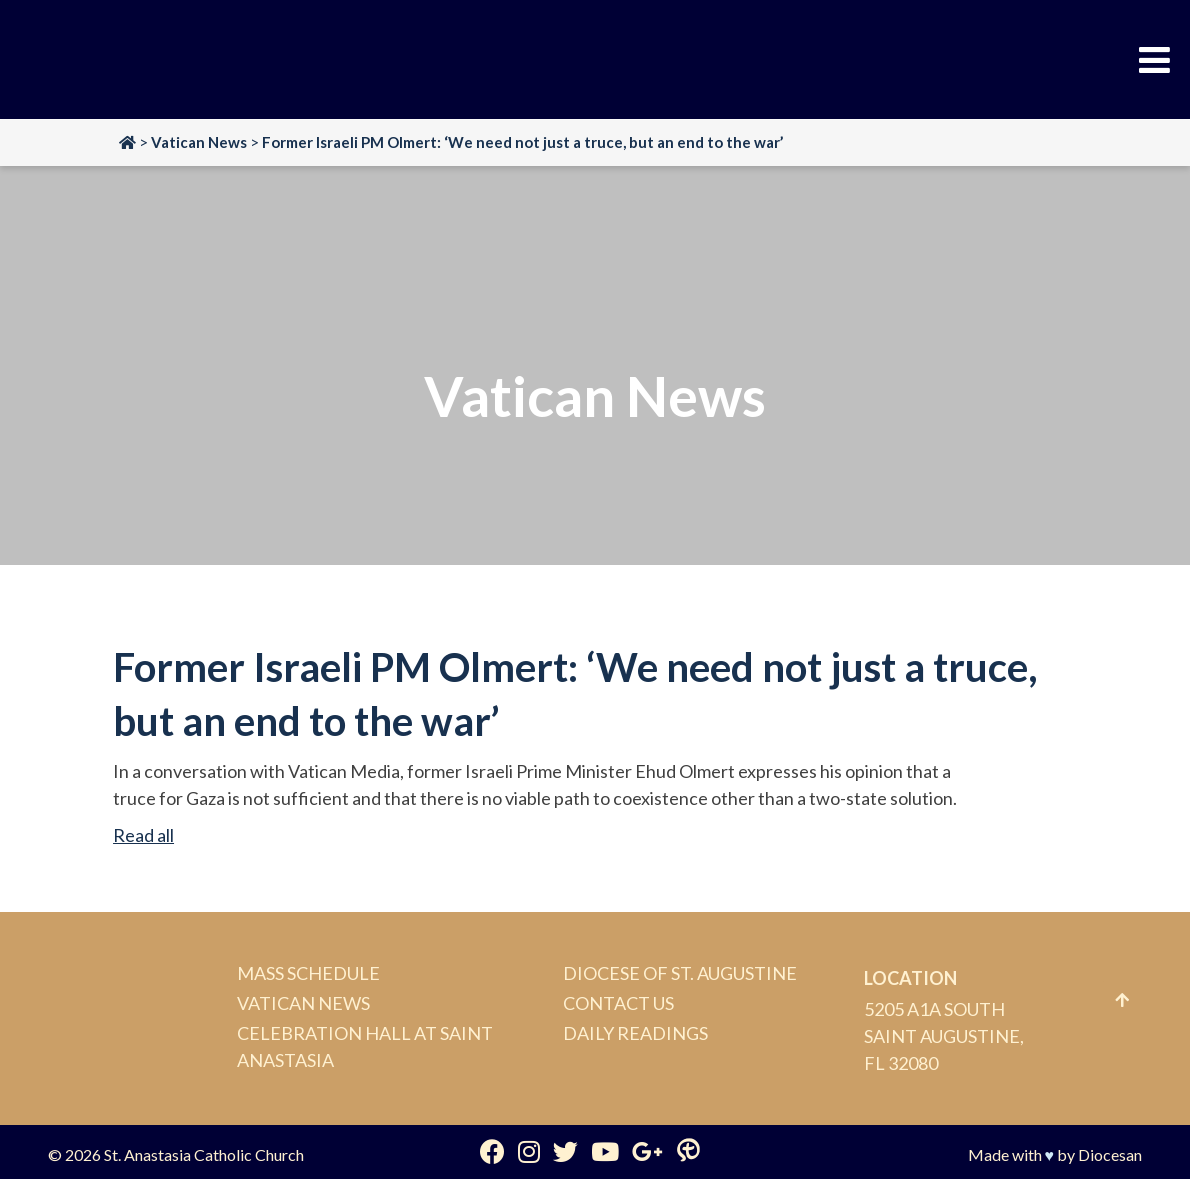 This screenshot has width=1190, height=1179. I want to click on Read all, so click(143, 835).